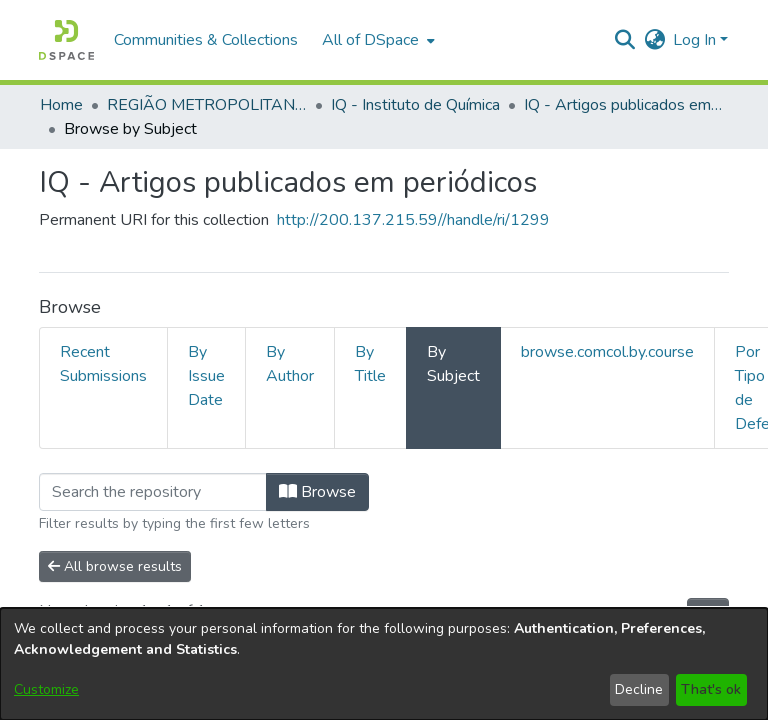  Describe the element at coordinates (46, 689) in the screenshot. I see `Customize` at that location.